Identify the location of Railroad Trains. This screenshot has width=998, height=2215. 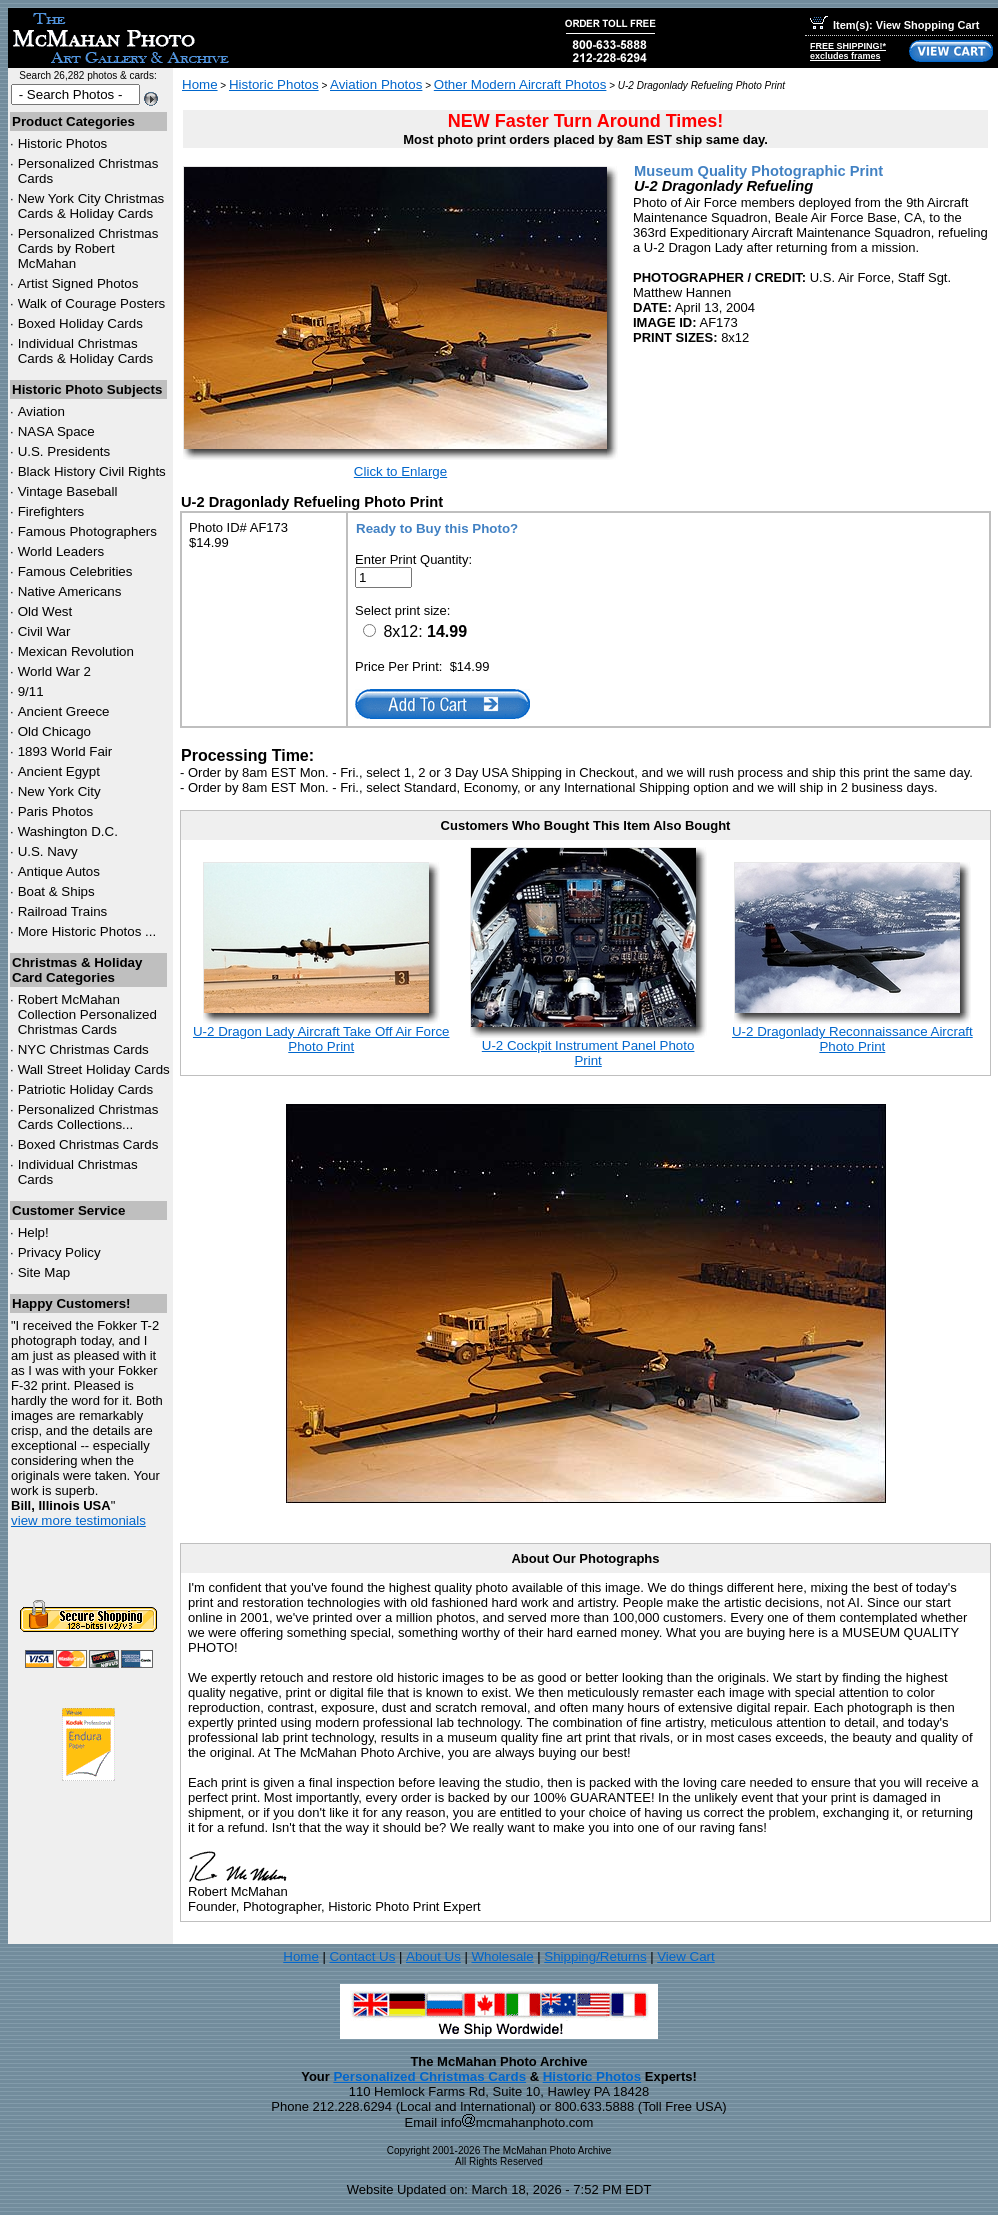
(63, 911).